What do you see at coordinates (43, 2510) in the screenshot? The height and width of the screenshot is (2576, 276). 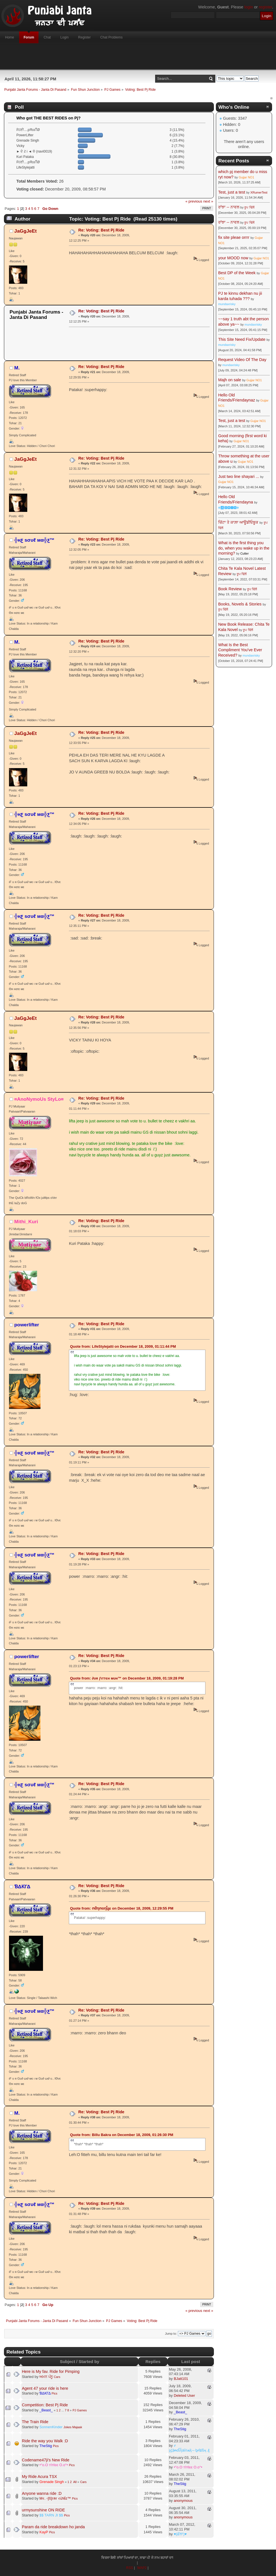 I see `urmysunshine ON RIDE` at bounding box center [43, 2510].